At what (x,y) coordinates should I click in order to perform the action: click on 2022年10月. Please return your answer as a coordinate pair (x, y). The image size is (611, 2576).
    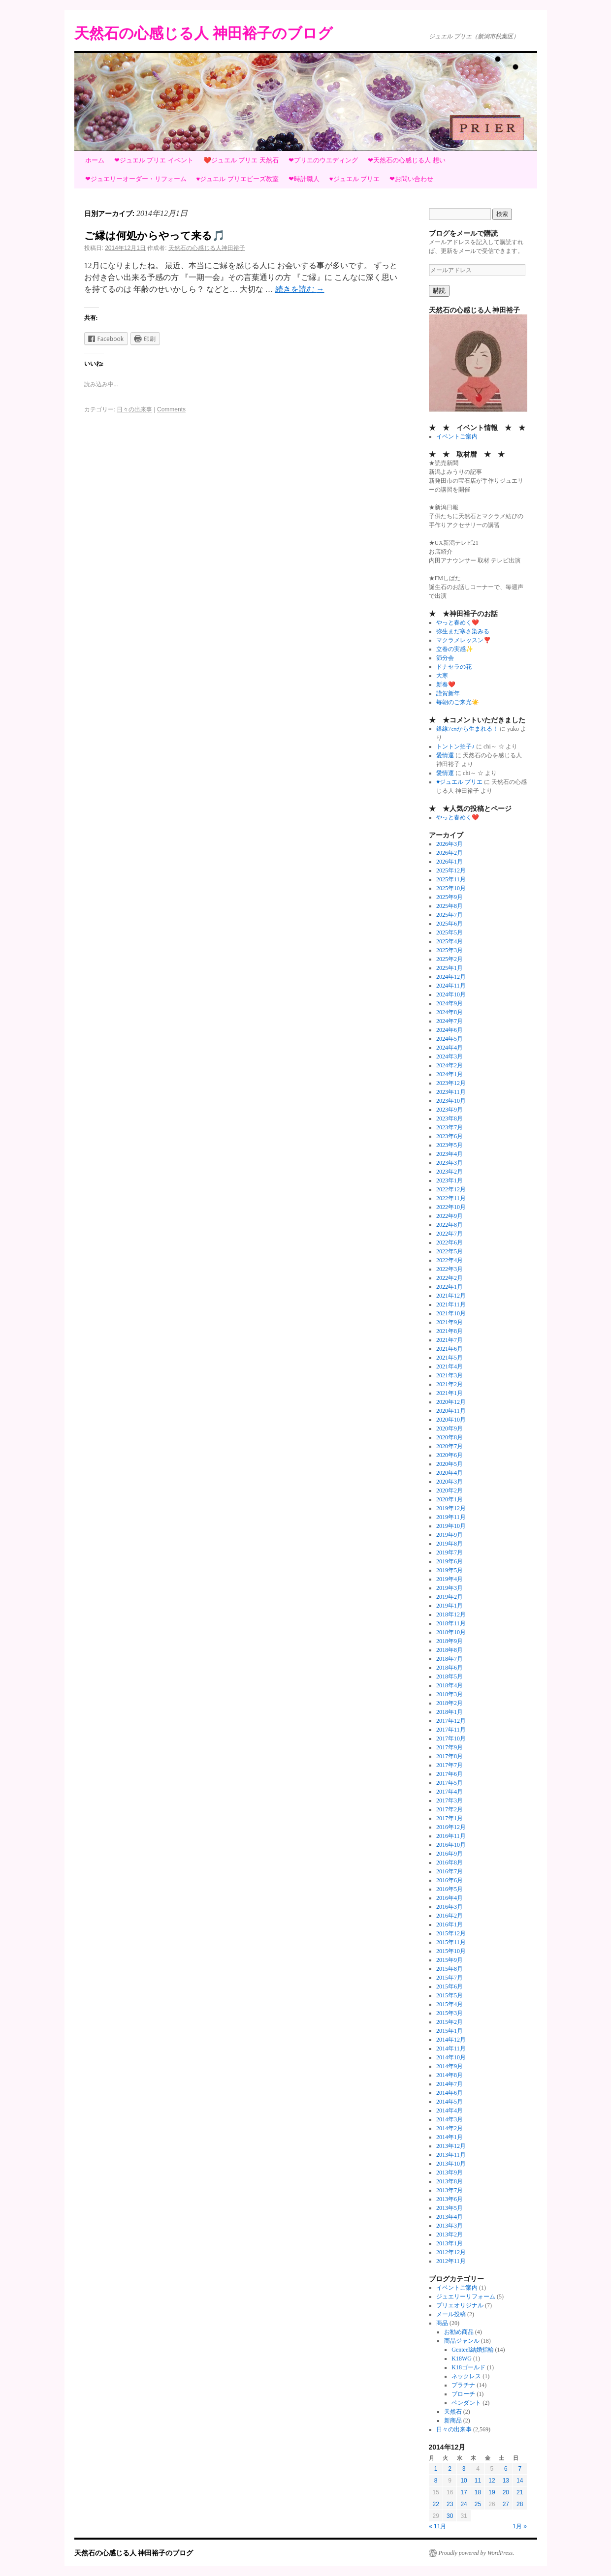
    Looking at the image, I should click on (451, 1207).